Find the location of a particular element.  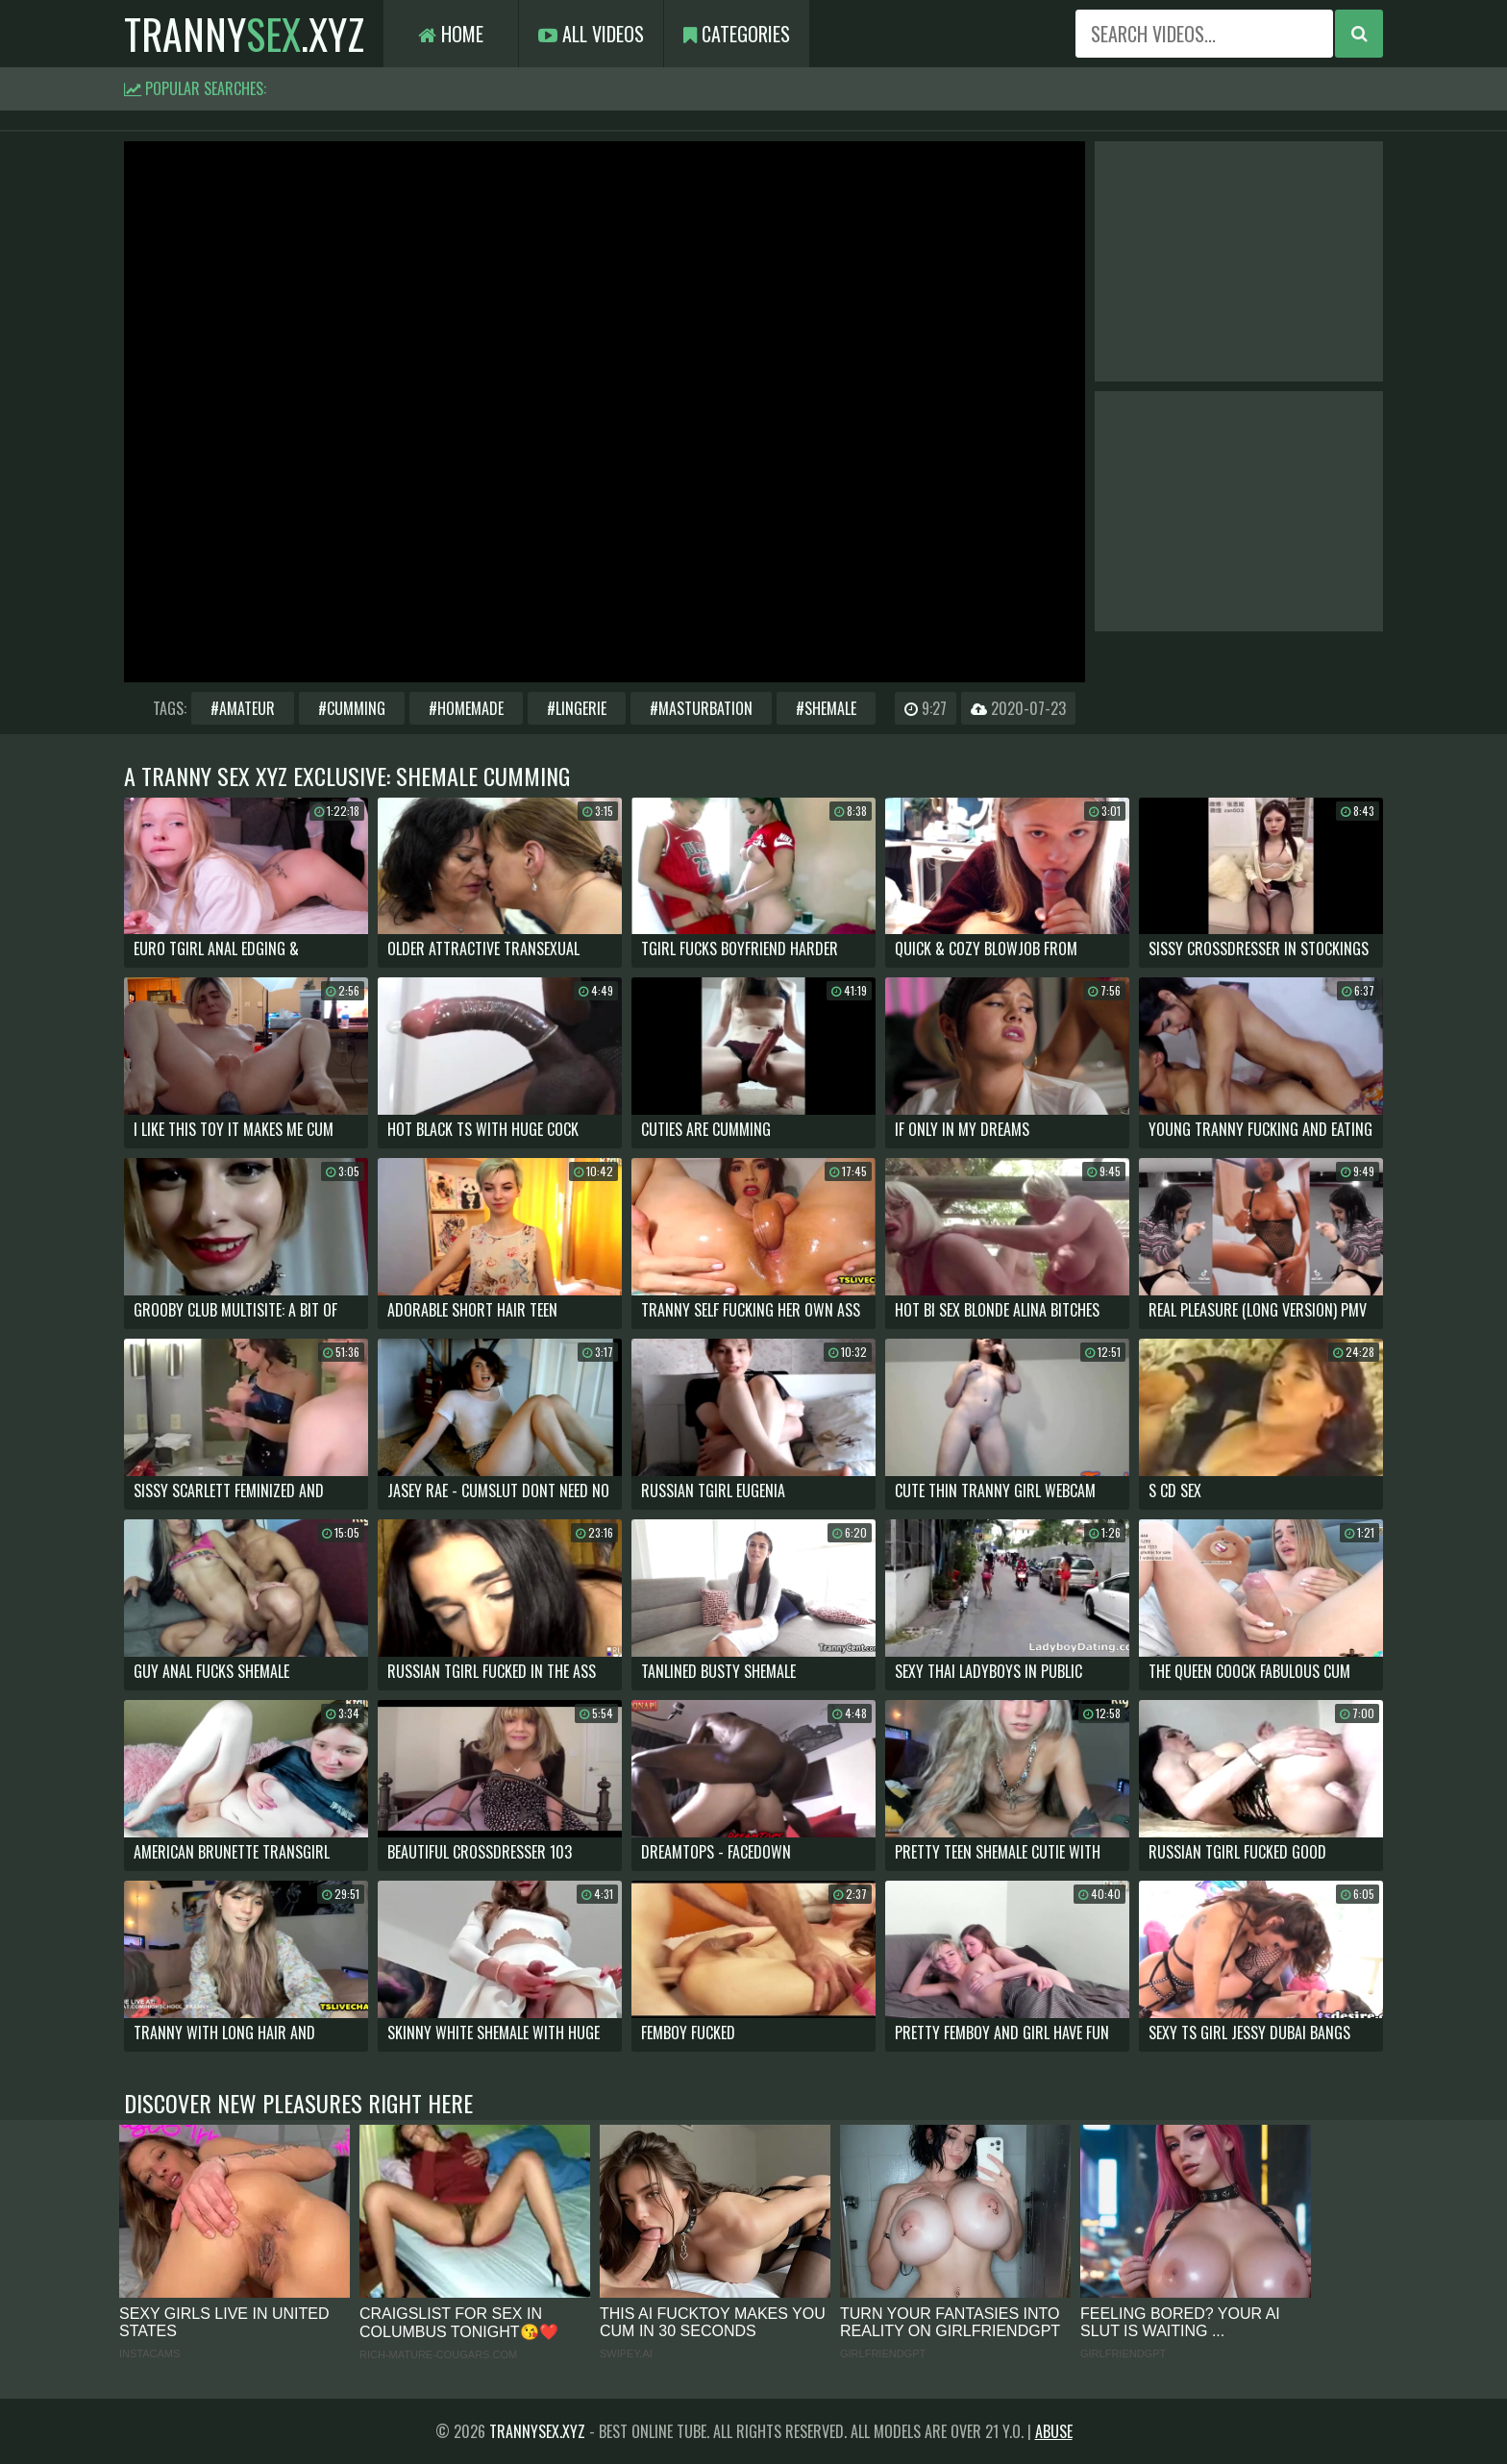

Abuse is located at coordinates (1054, 2431).